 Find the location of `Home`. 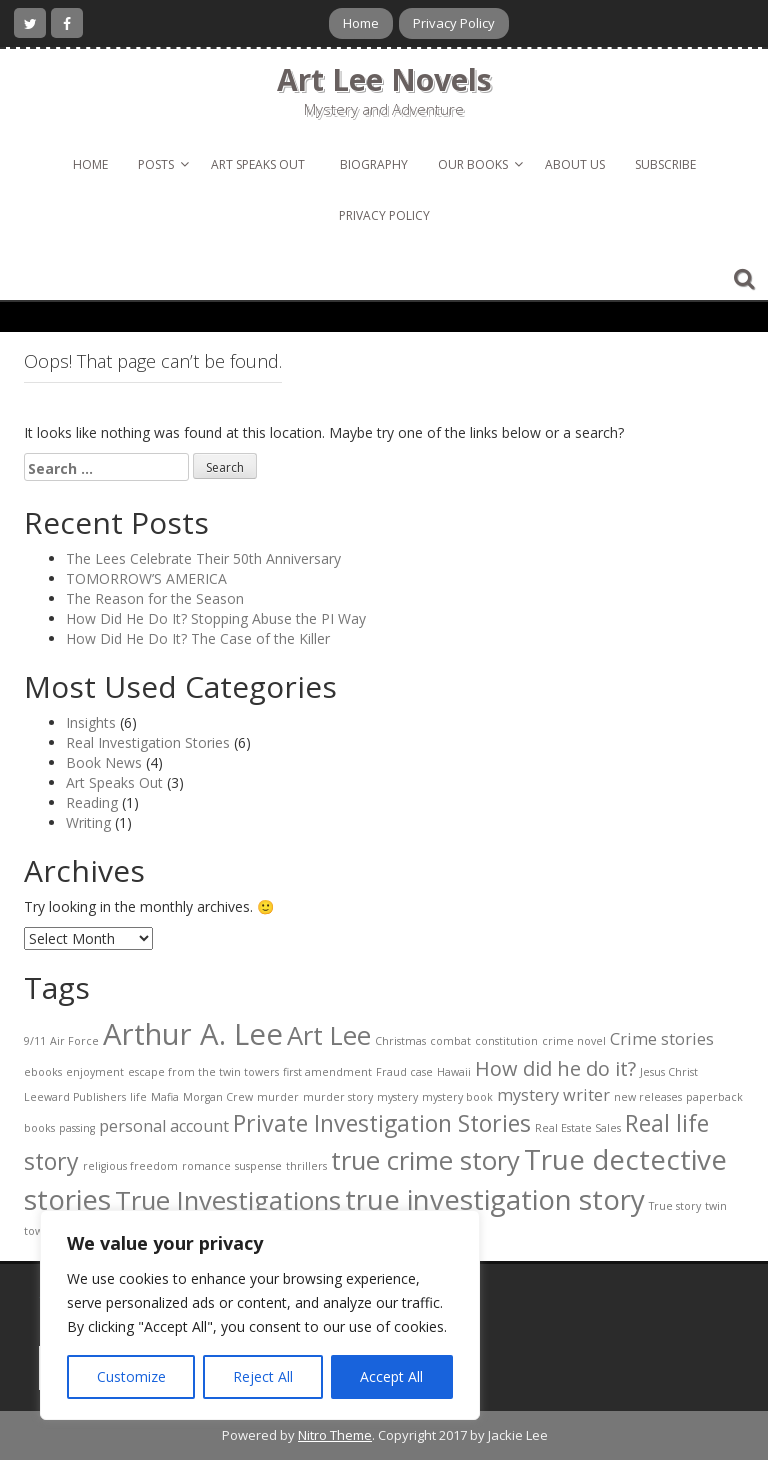

Home is located at coordinates (361, 23).